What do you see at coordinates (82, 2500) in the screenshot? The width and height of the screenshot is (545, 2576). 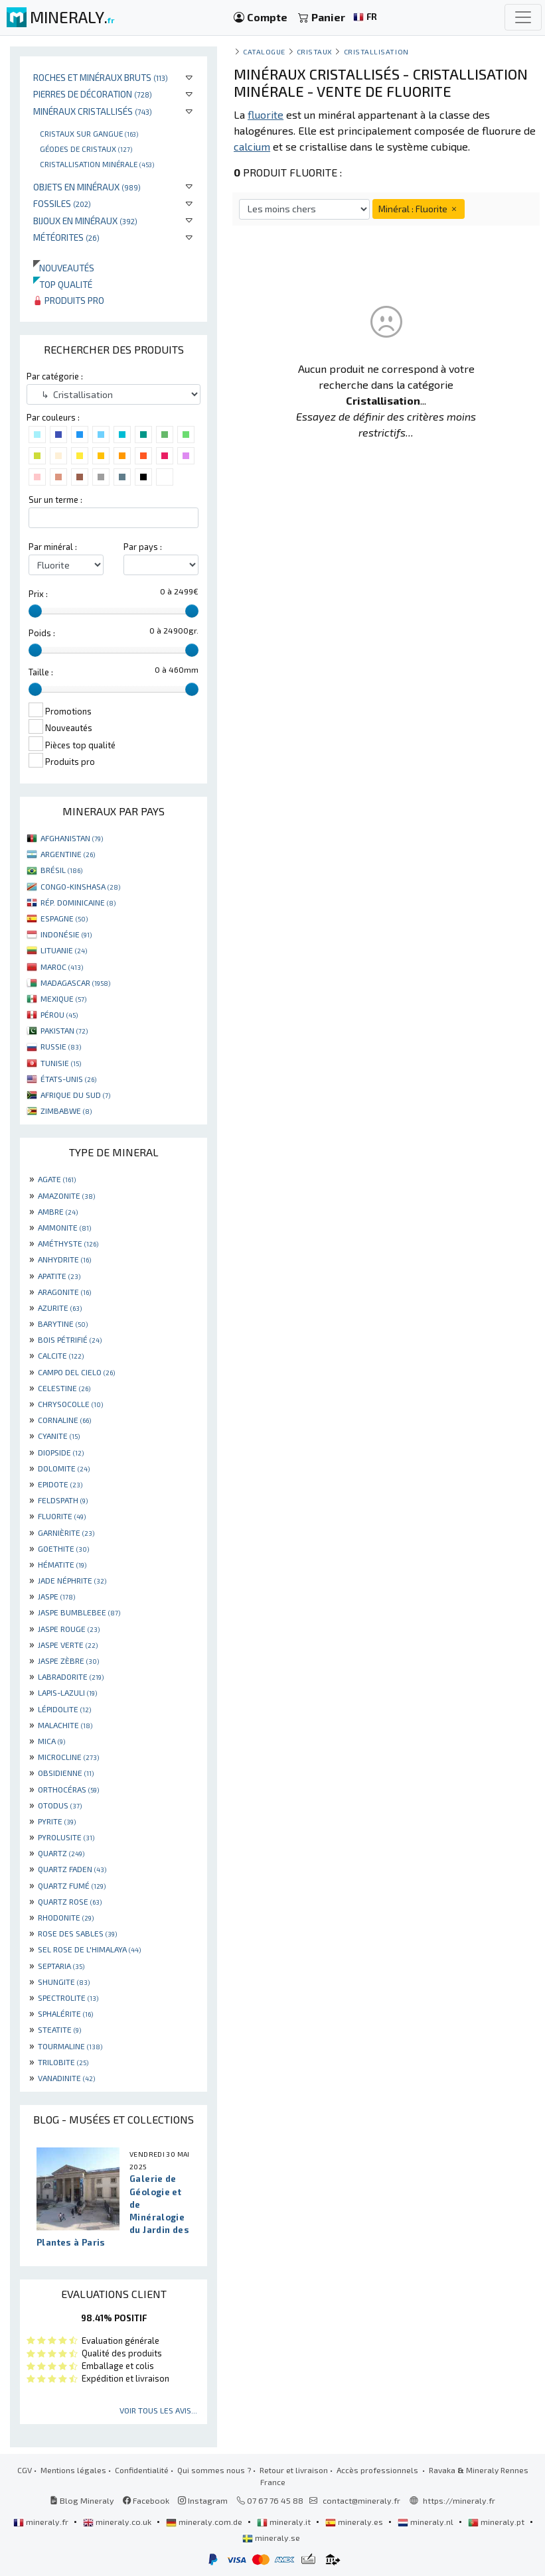 I see `Blog Mineraly` at bounding box center [82, 2500].